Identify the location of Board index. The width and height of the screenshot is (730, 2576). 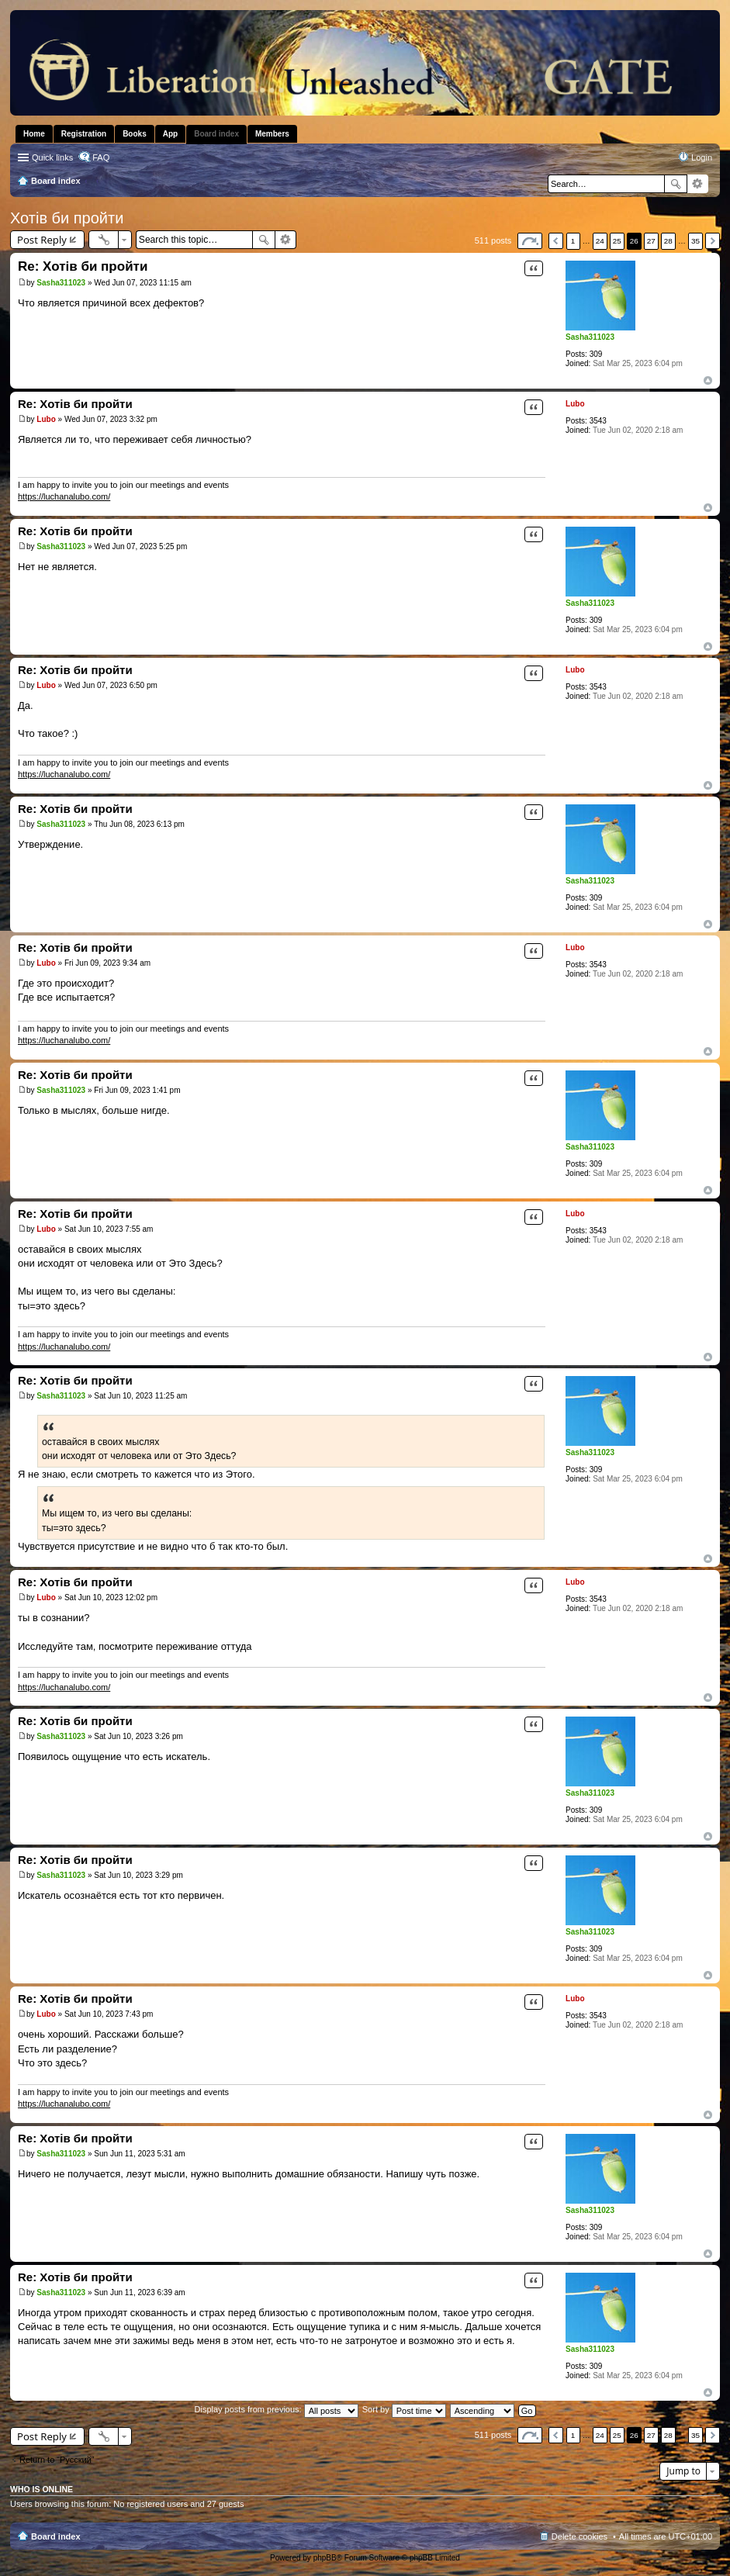
(56, 2536).